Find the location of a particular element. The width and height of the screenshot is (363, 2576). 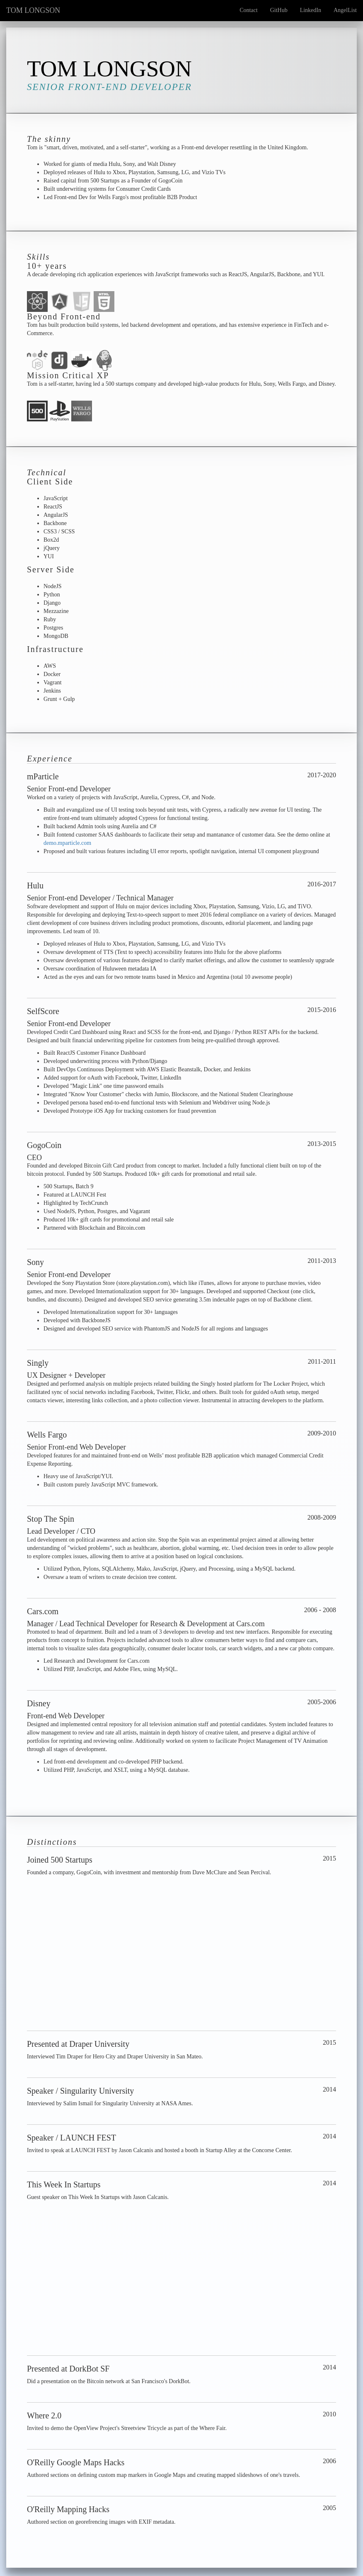

AngelList is located at coordinates (345, 10).